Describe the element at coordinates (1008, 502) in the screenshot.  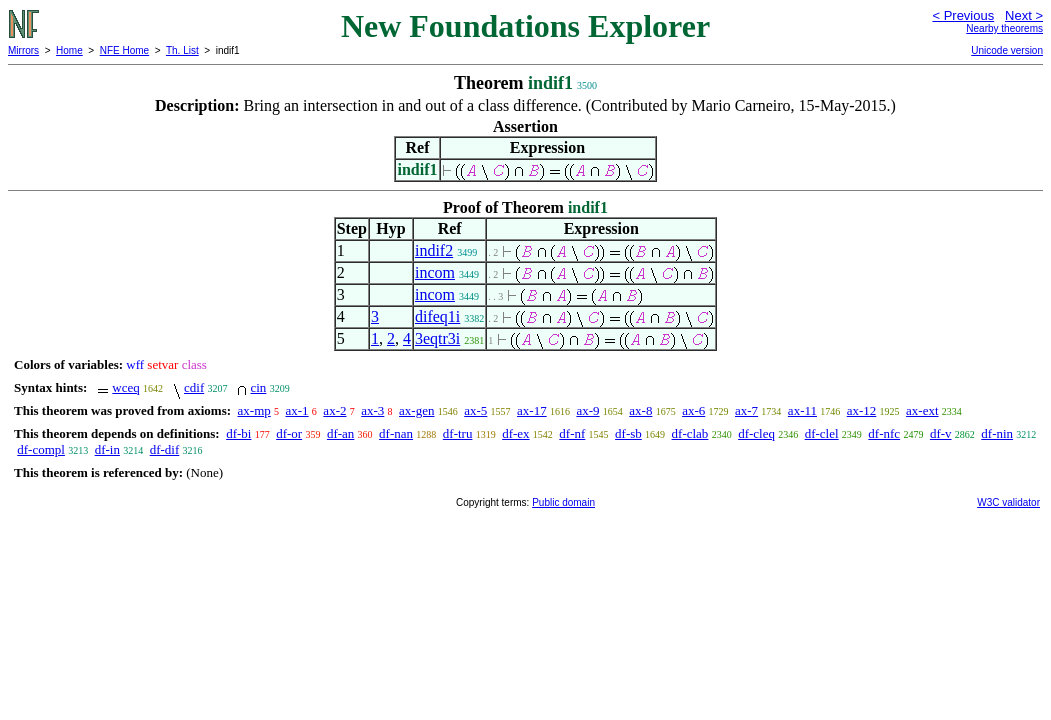
I see `W3C validator` at that location.